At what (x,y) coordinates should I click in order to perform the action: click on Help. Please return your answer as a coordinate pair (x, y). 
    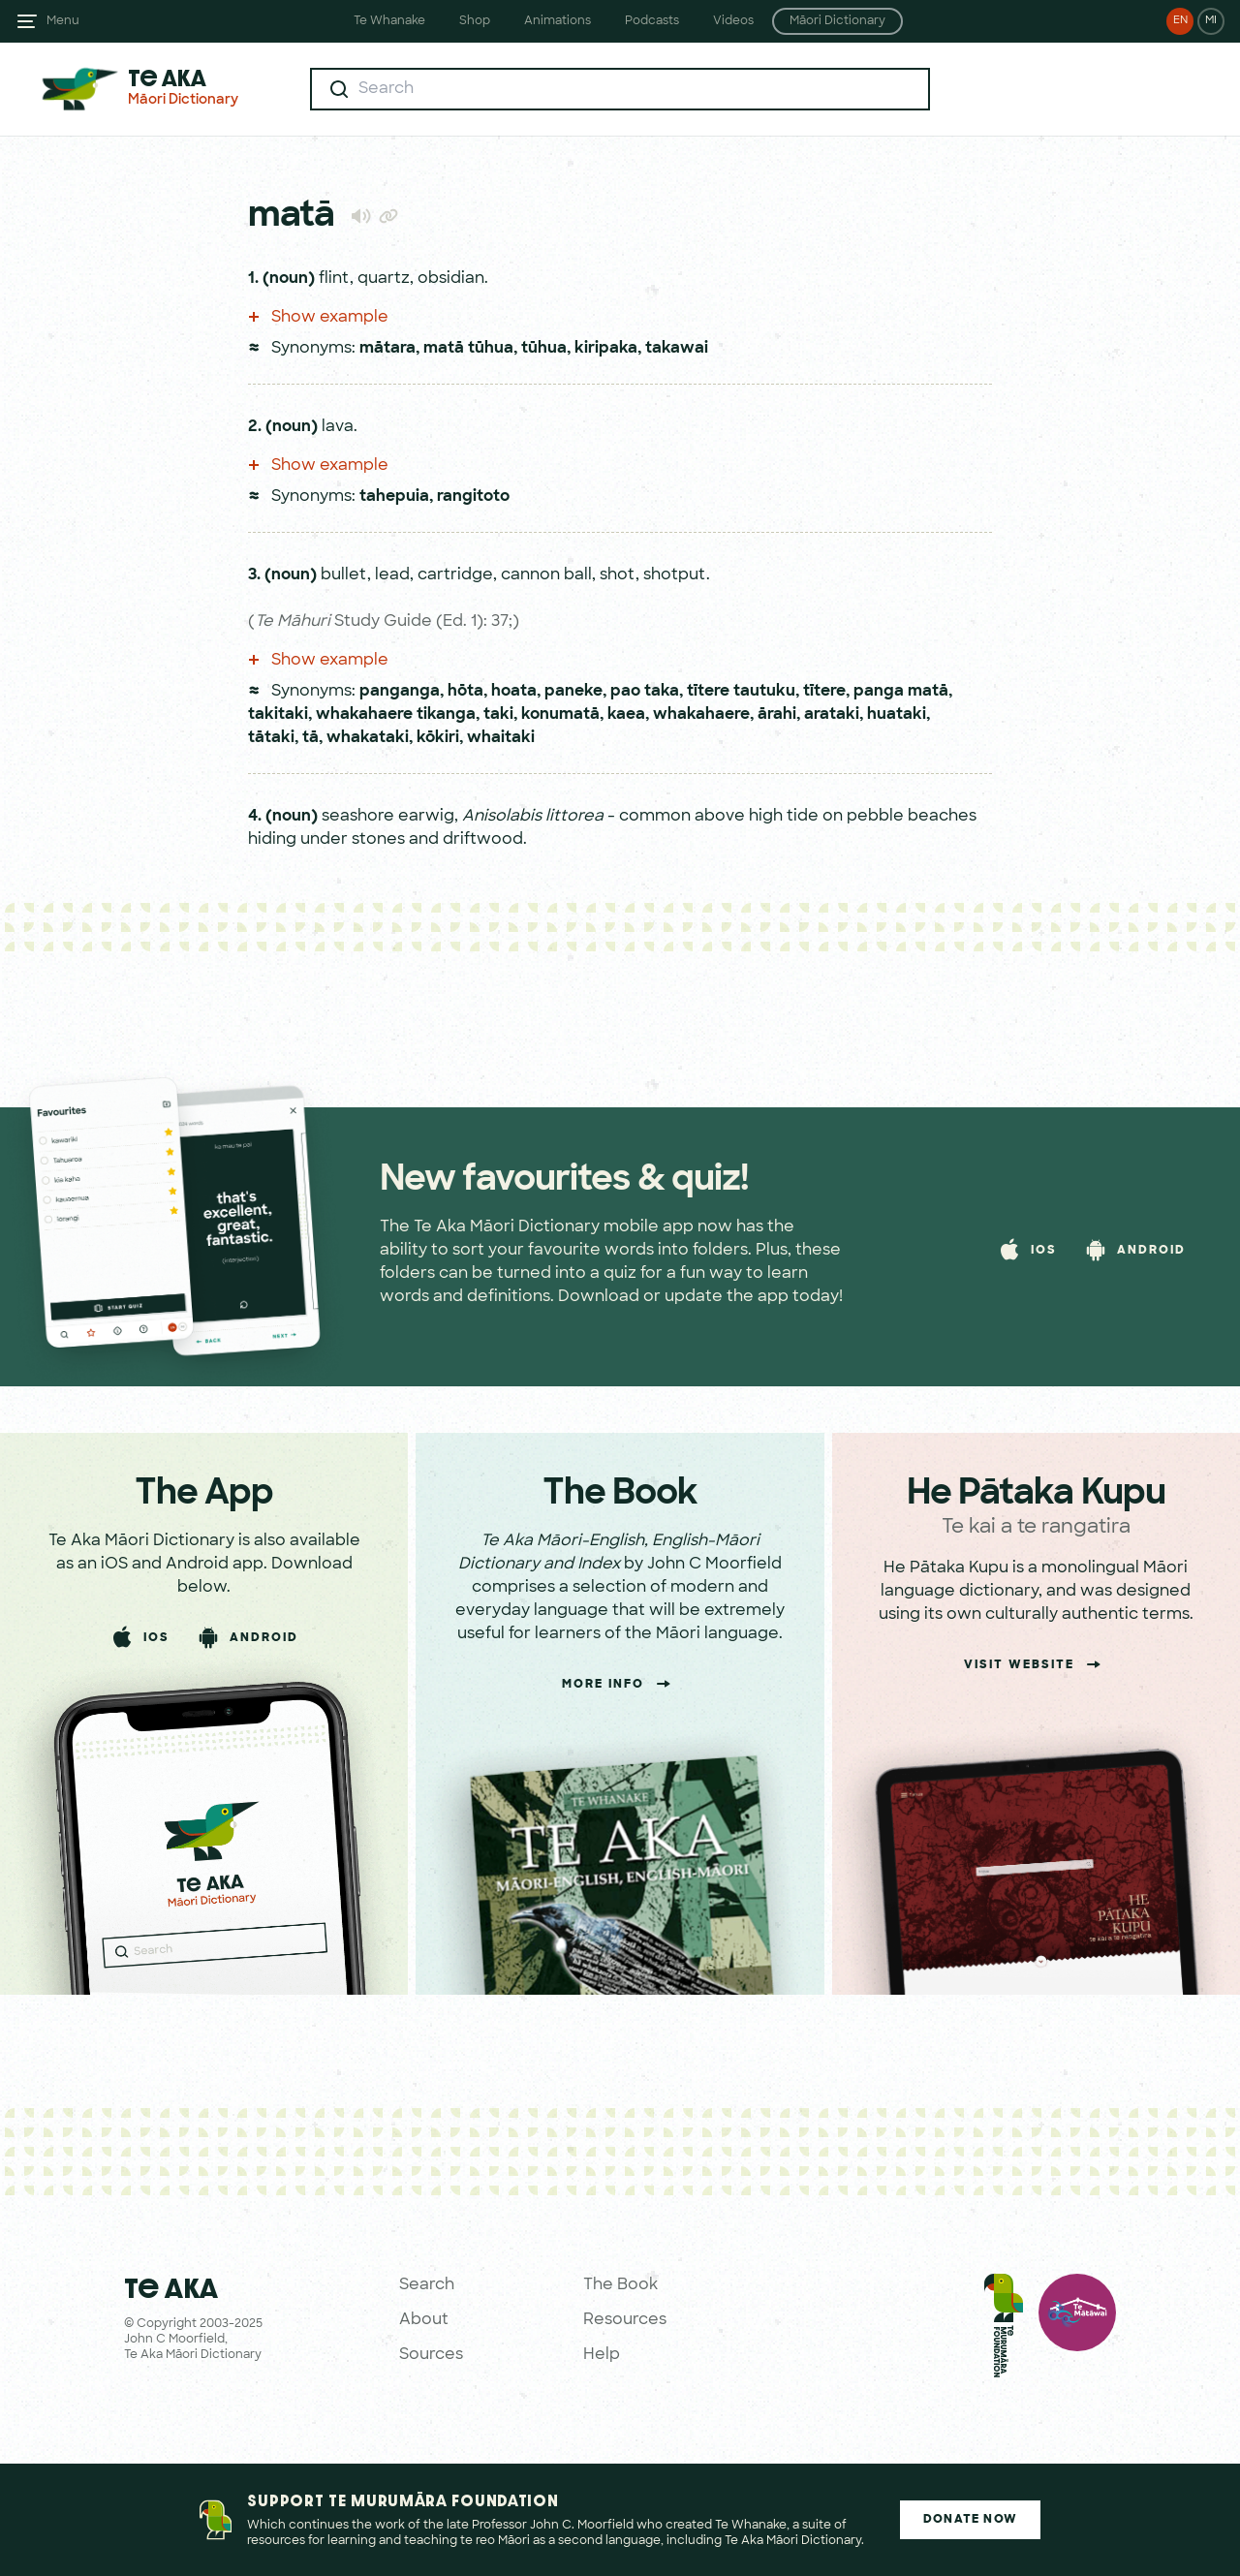
    Looking at the image, I should click on (601, 2355).